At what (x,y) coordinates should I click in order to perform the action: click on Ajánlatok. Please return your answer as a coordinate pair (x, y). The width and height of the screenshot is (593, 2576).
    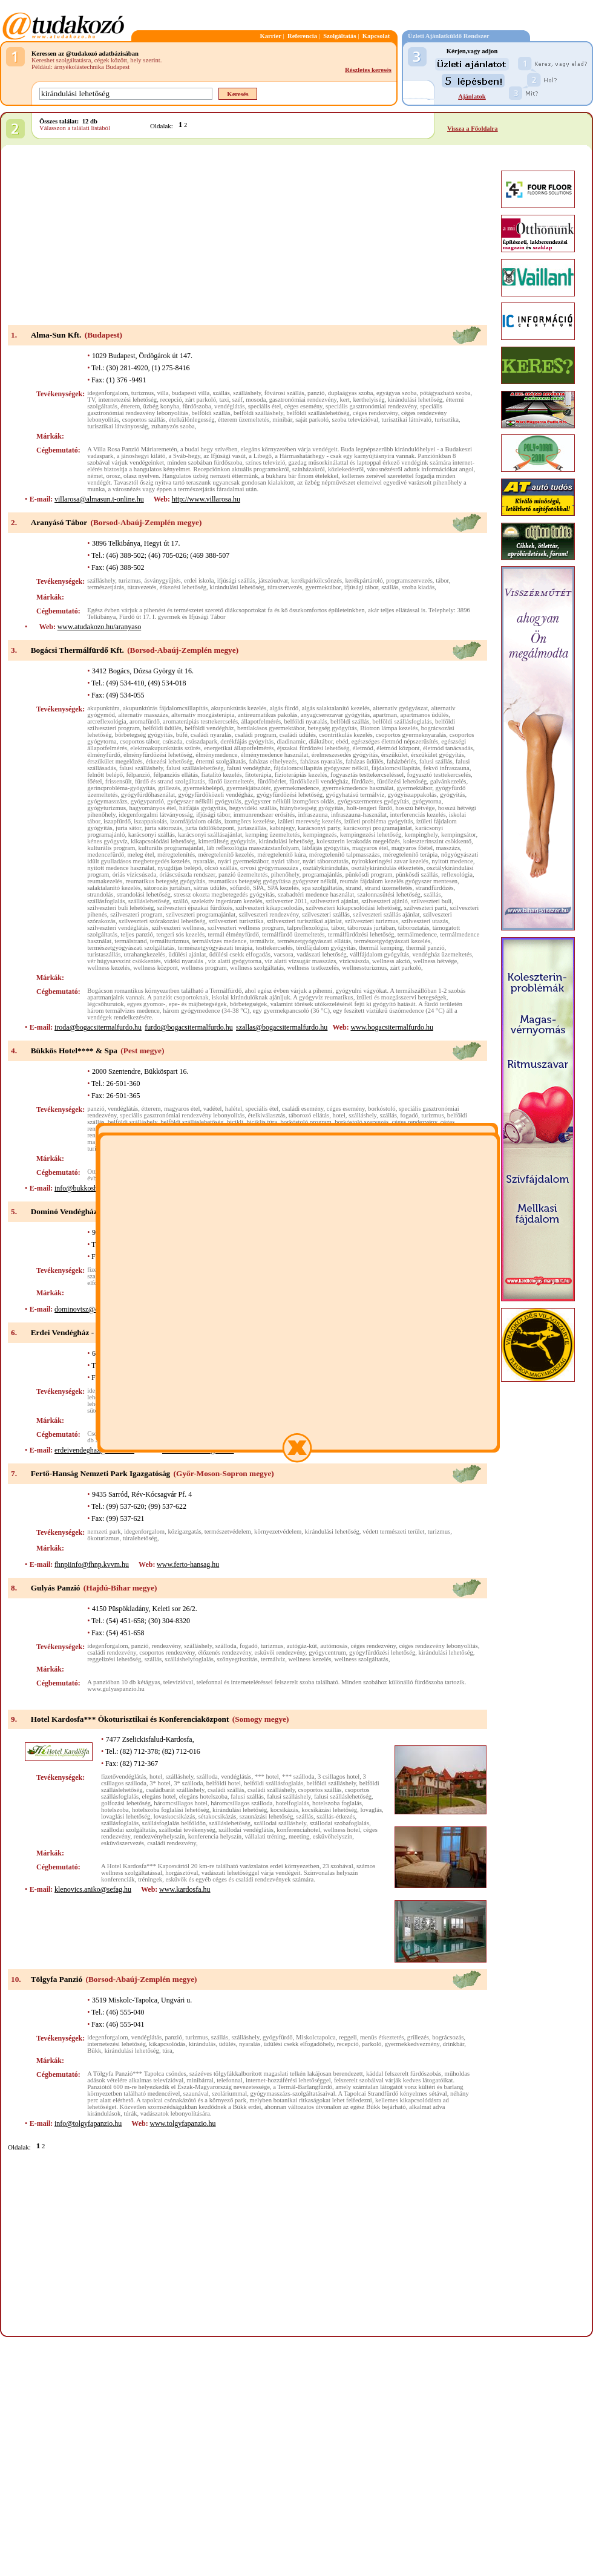
    Looking at the image, I should click on (472, 96).